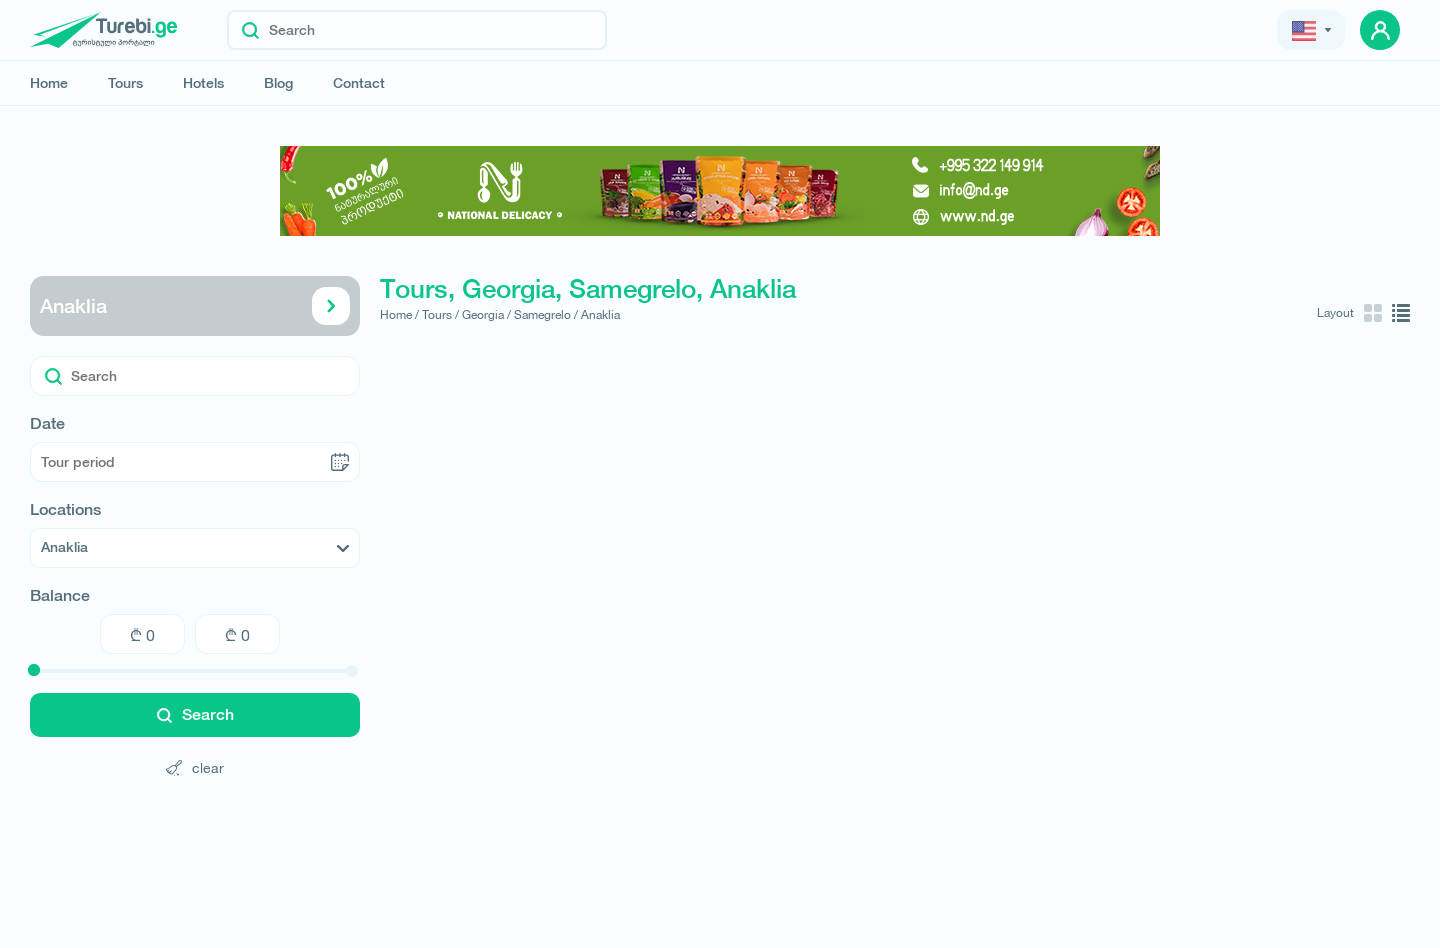 The width and height of the screenshot is (1440, 948). Describe the element at coordinates (278, 83) in the screenshot. I see `Blog` at that location.